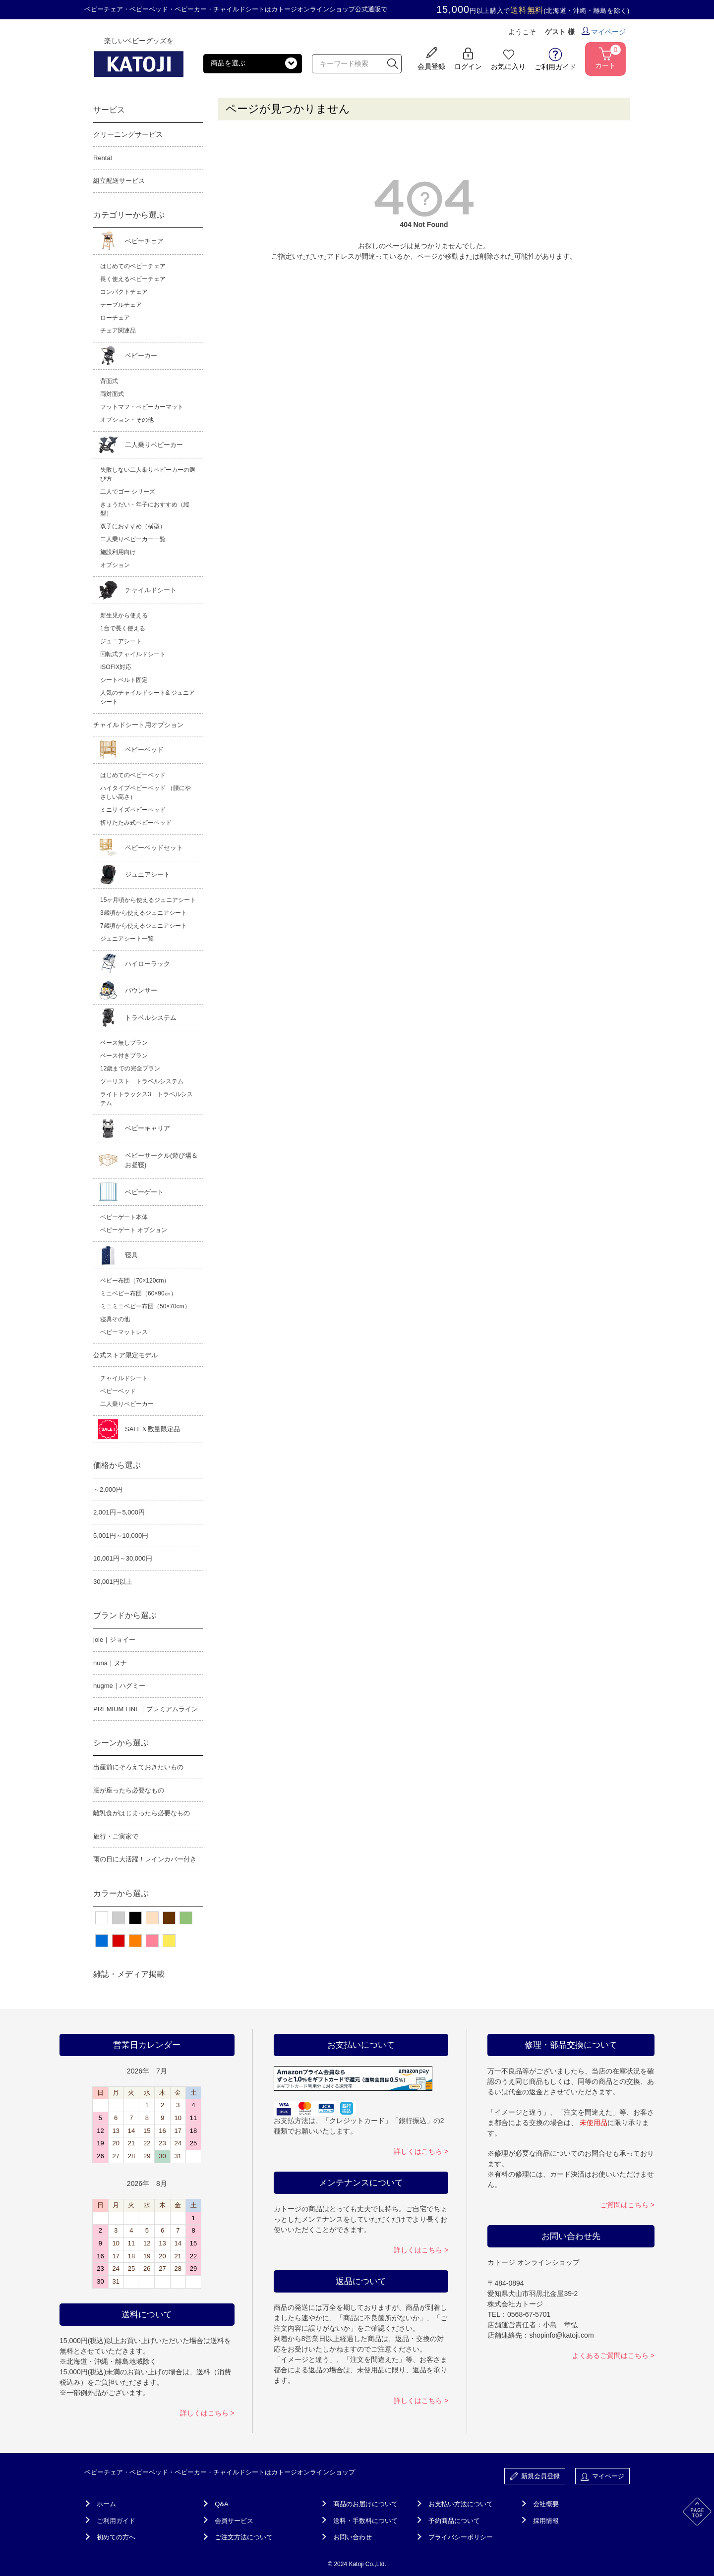  What do you see at coordinates (121, 304) in the screenshot?
I see `テーブルチェア` at bounding box center [121, 304].